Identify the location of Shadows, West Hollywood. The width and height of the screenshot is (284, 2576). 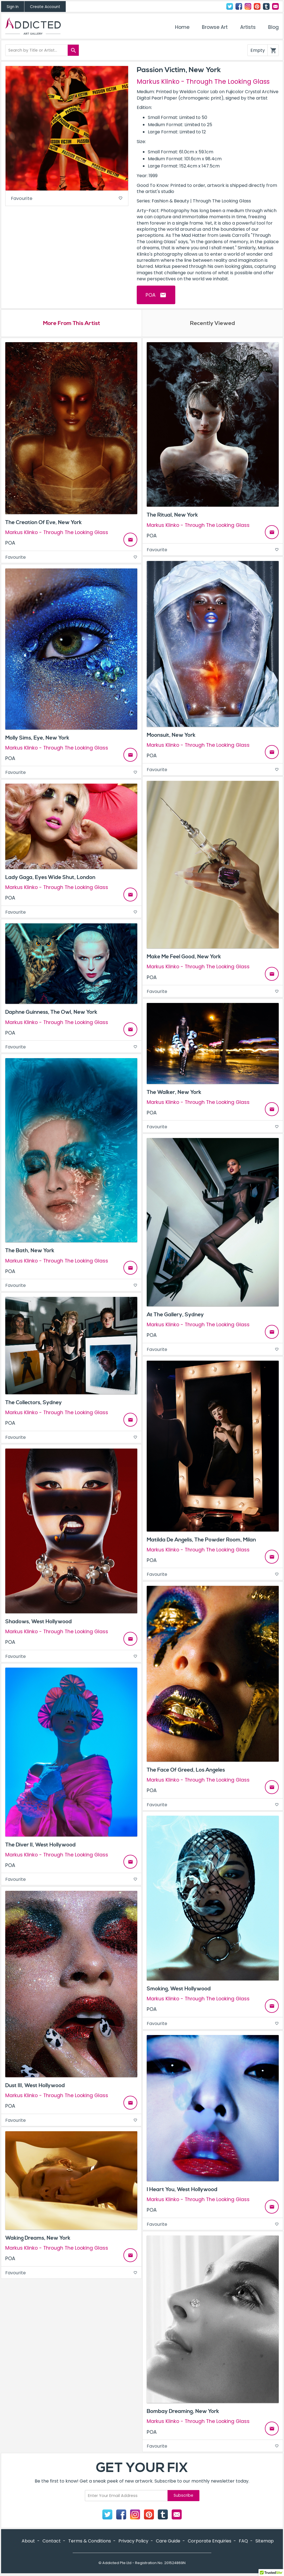
(38, 1622).